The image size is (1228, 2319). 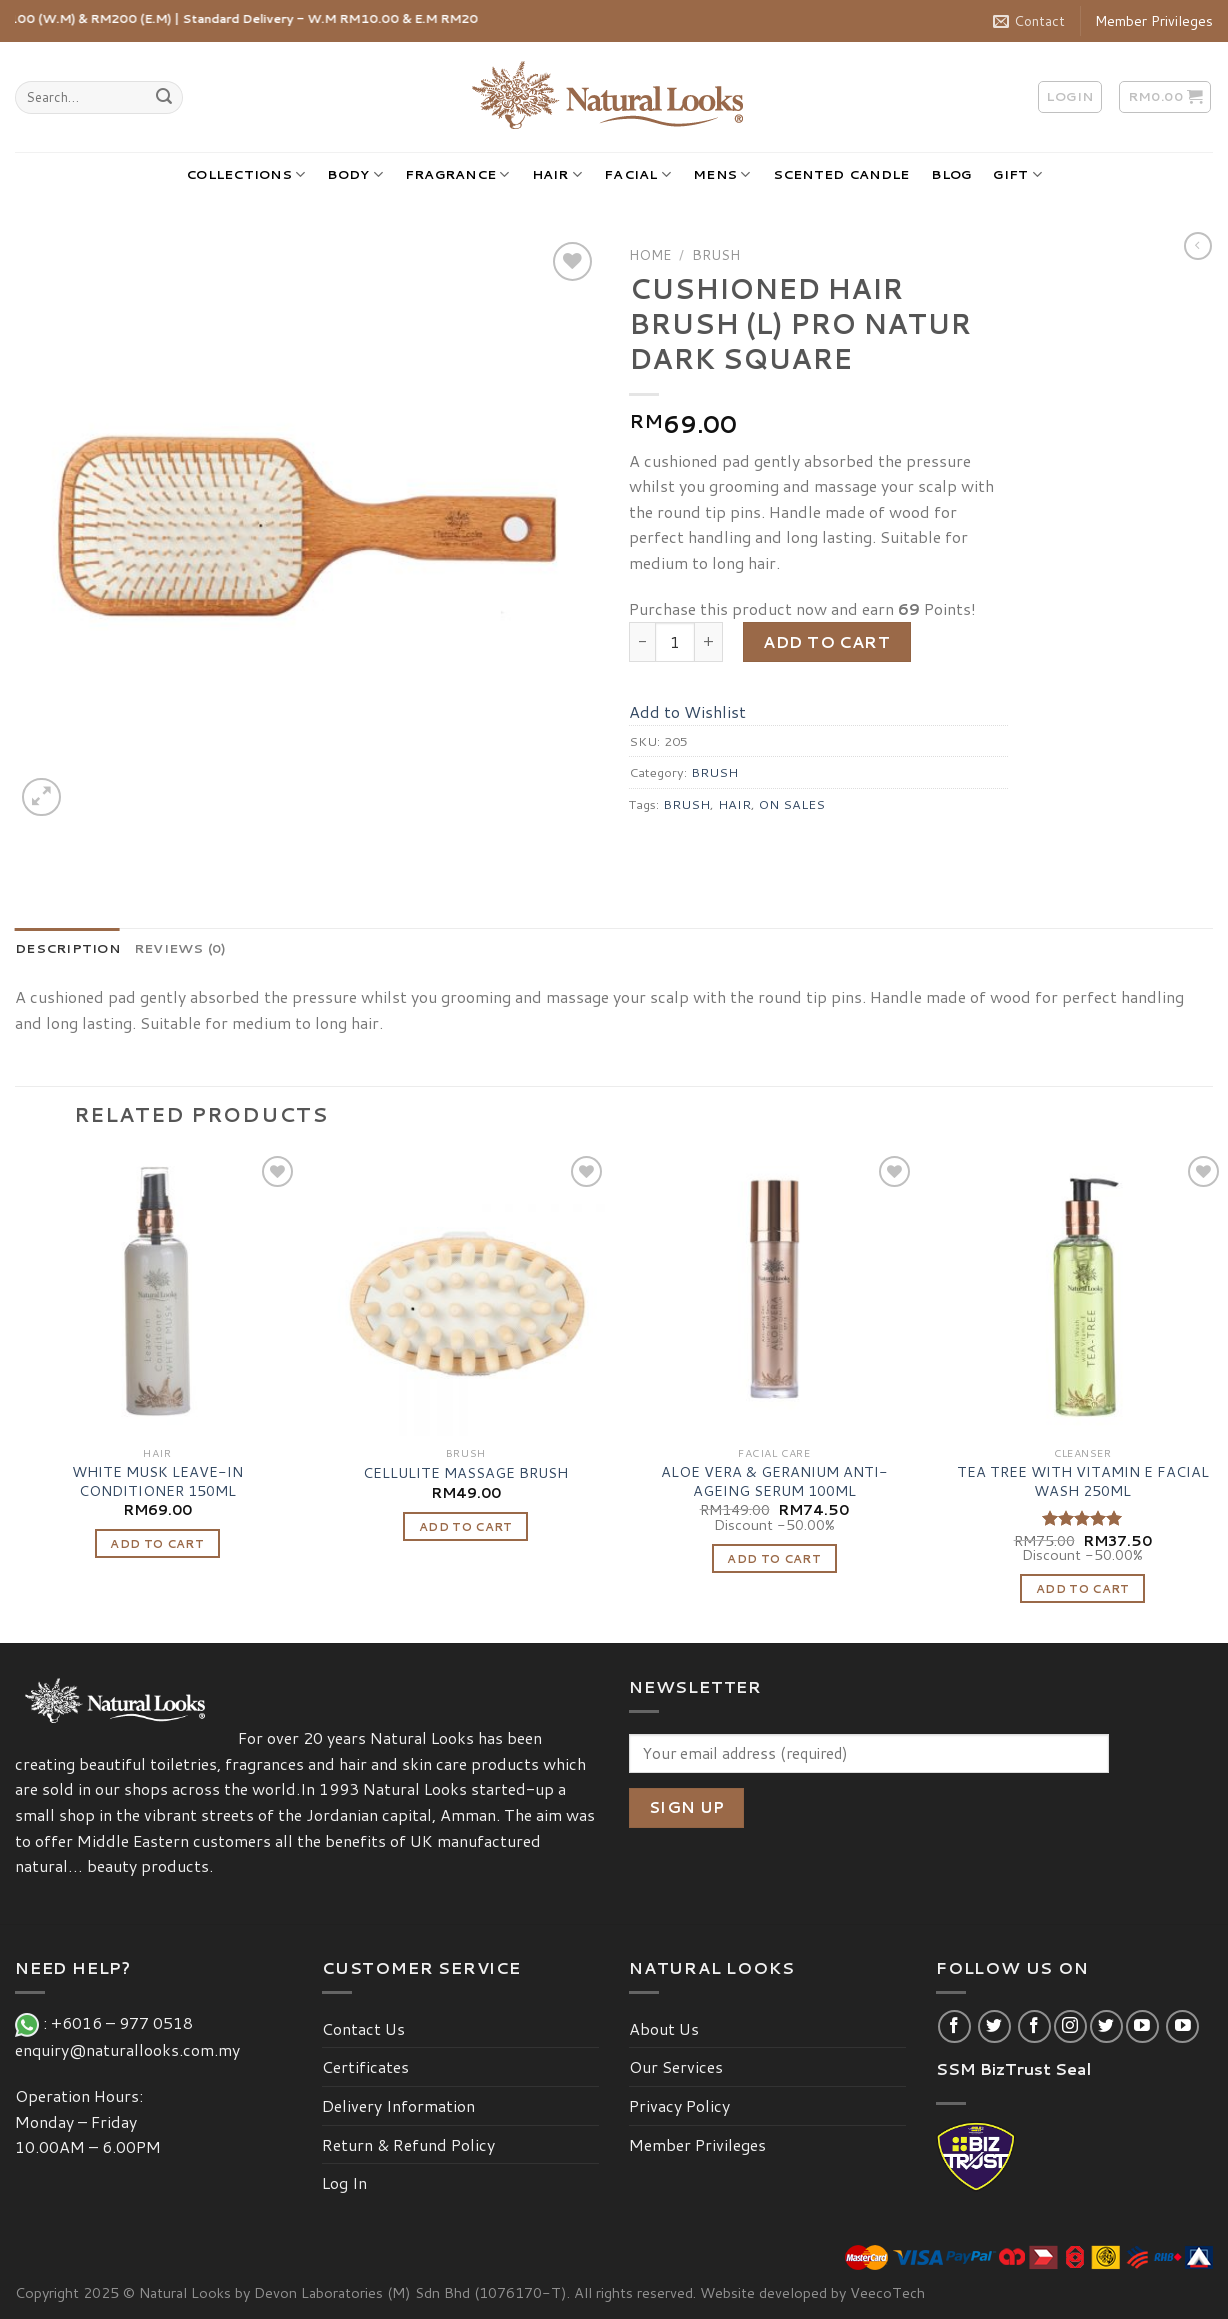 I want to click on Delivery Information, so click(x=398, y=2105).